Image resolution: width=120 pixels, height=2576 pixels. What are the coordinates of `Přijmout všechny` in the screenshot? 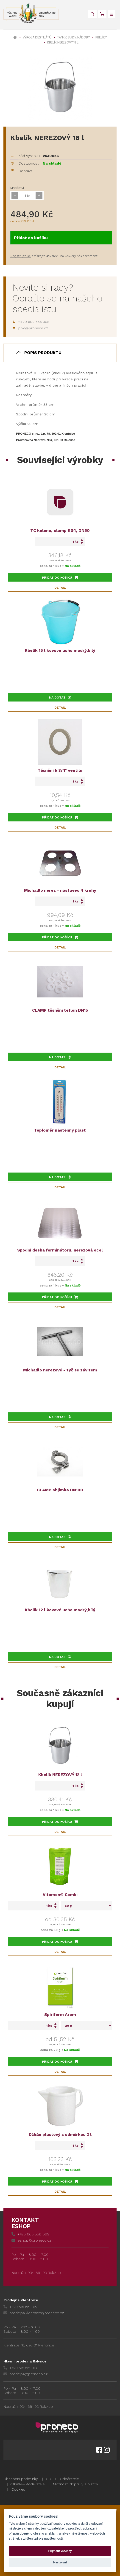 It's located at (60, 2551).